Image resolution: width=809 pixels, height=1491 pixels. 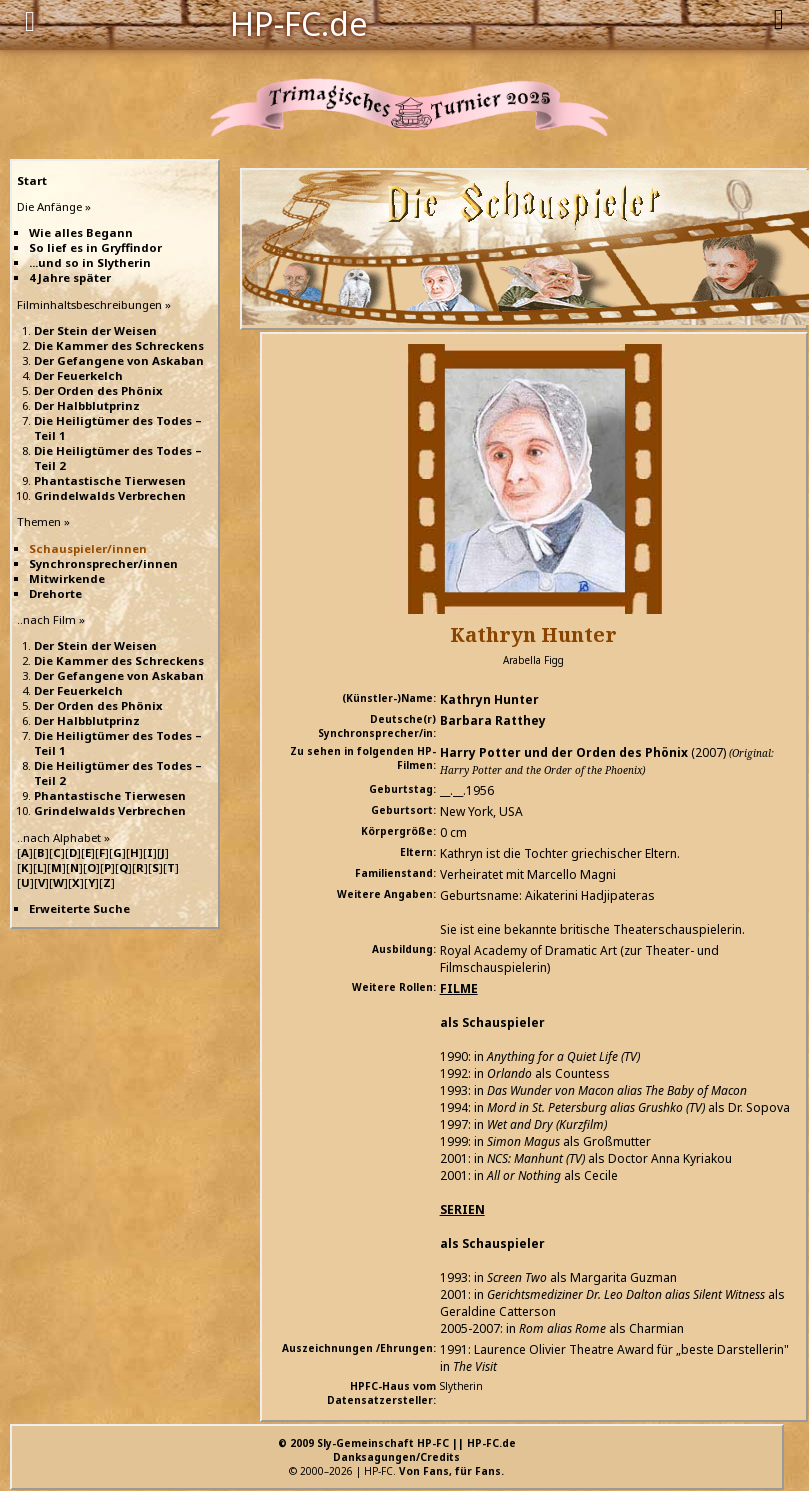 I want to click on Wie alles Begann, so click(x=81, y=232).